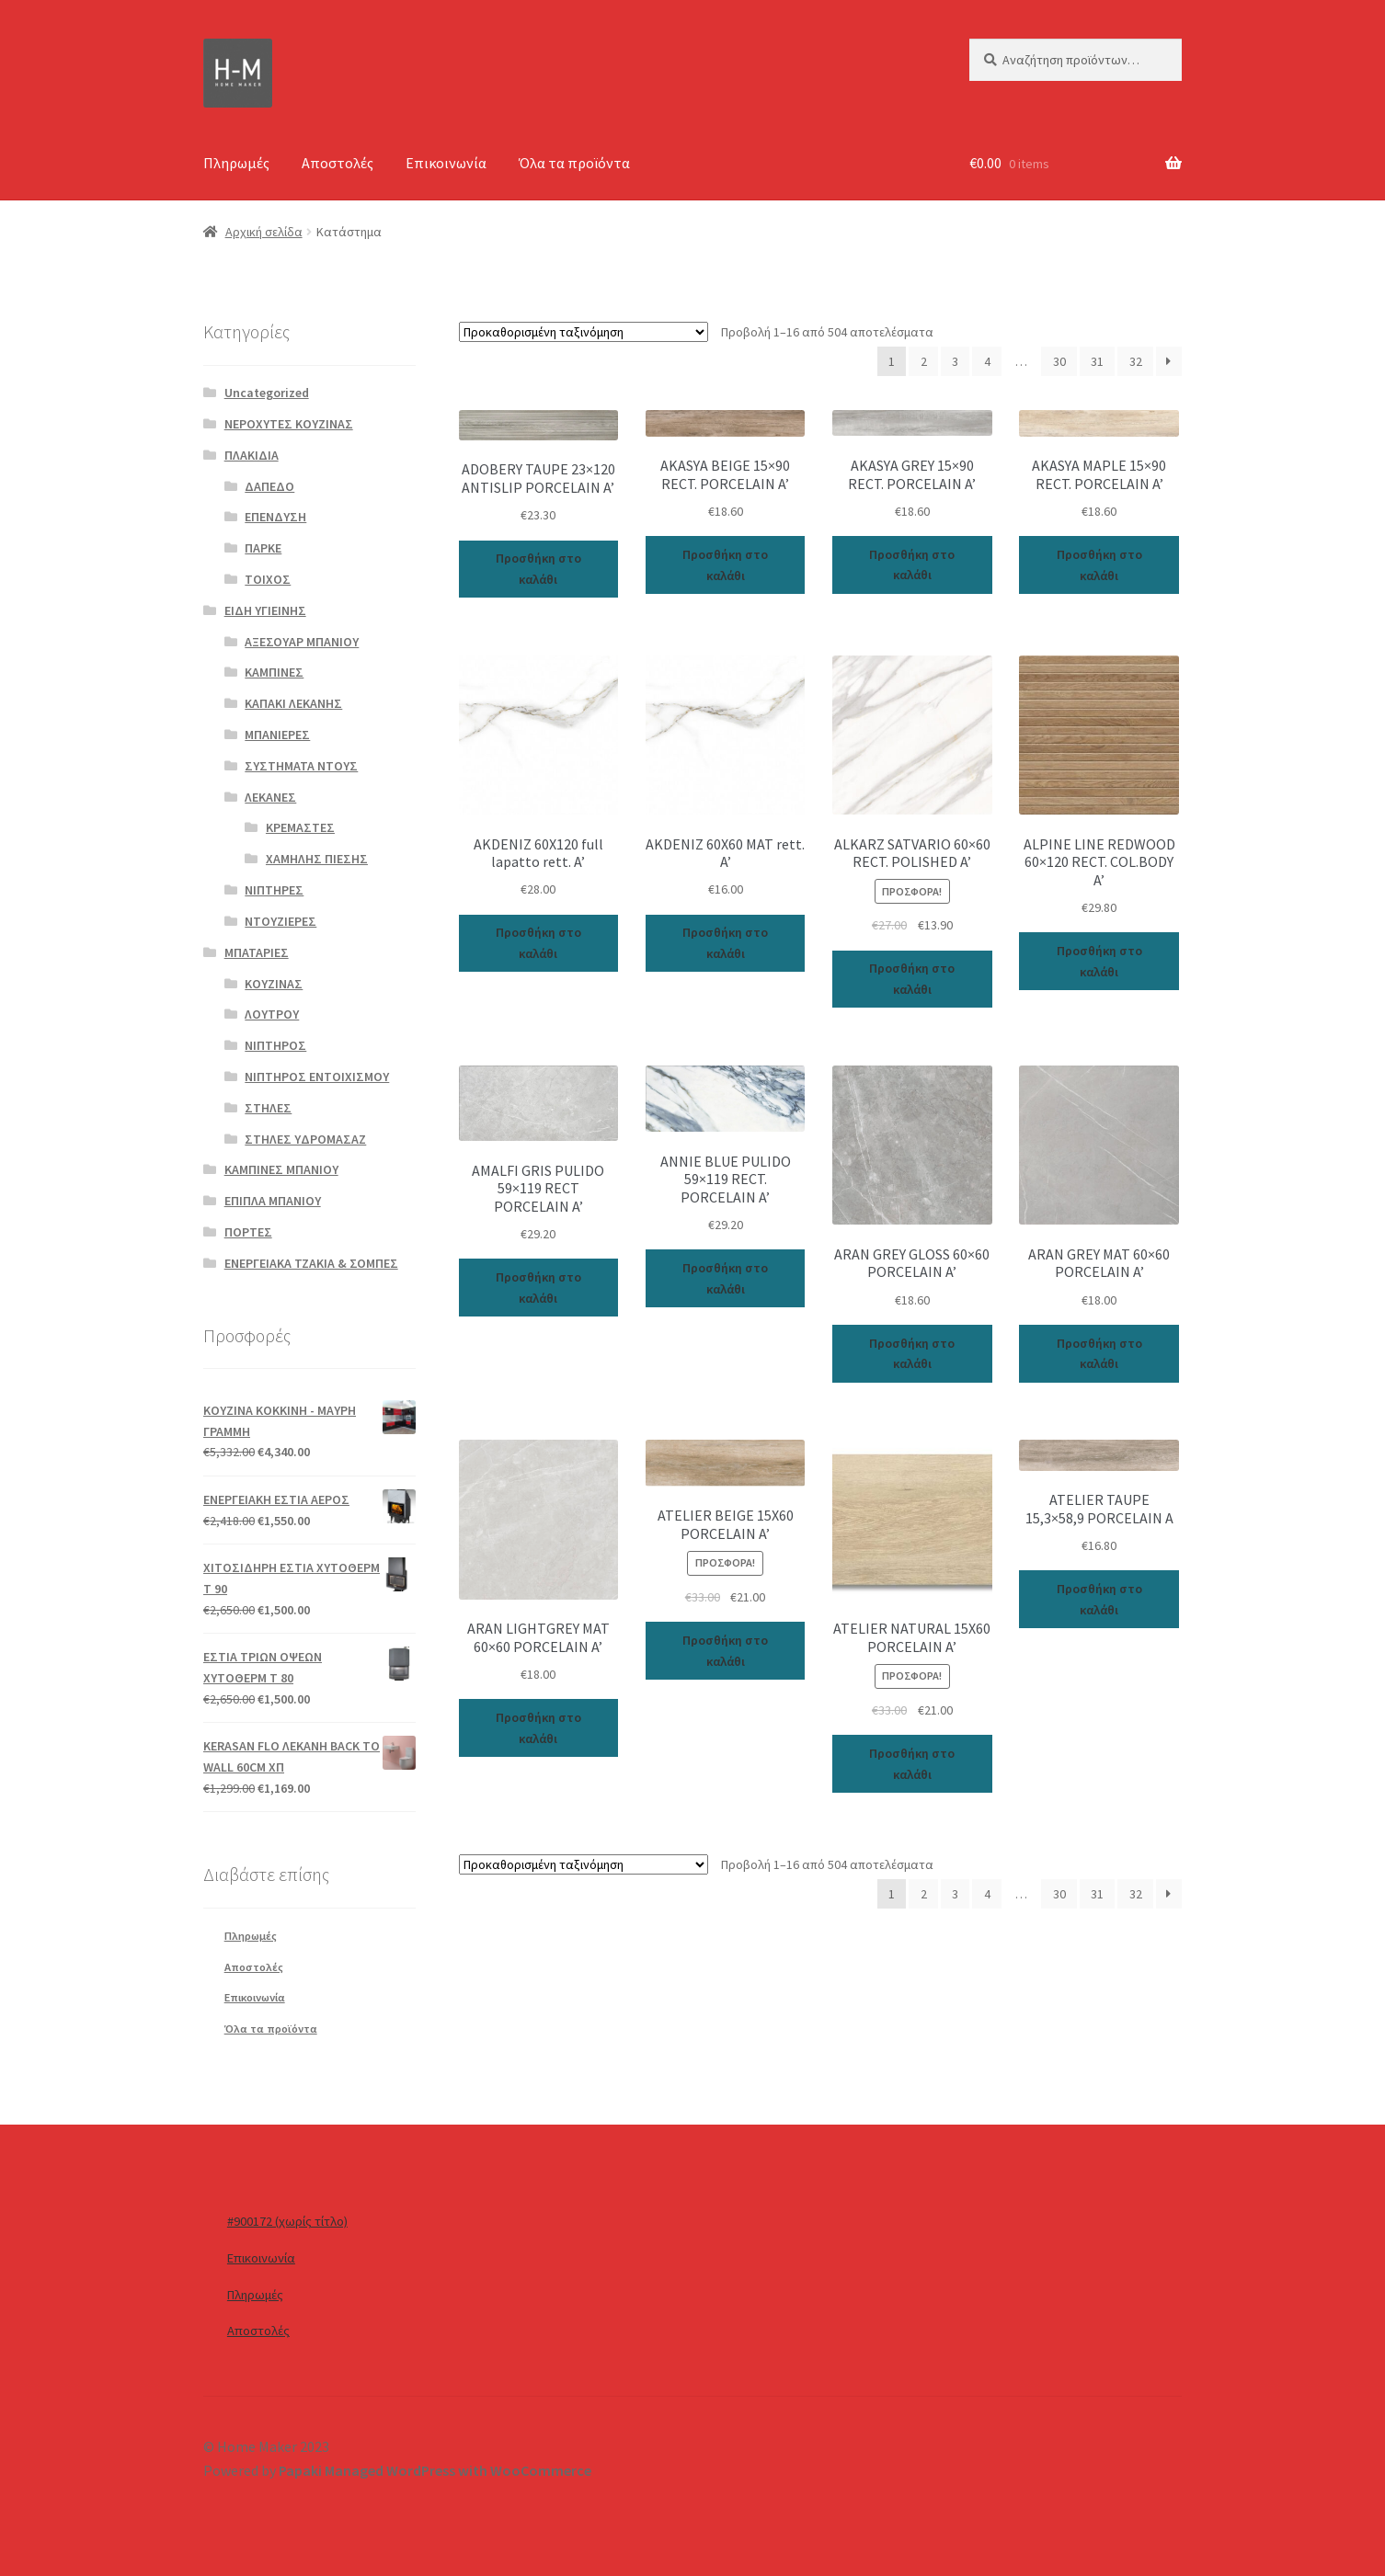  I want to click on Προσθήκη στο καλάθι [Προσθήκη του “ATELIER NATURAL 15X60 PORCELAIN A’” στο καλάθι σας], so click(912, 1764).